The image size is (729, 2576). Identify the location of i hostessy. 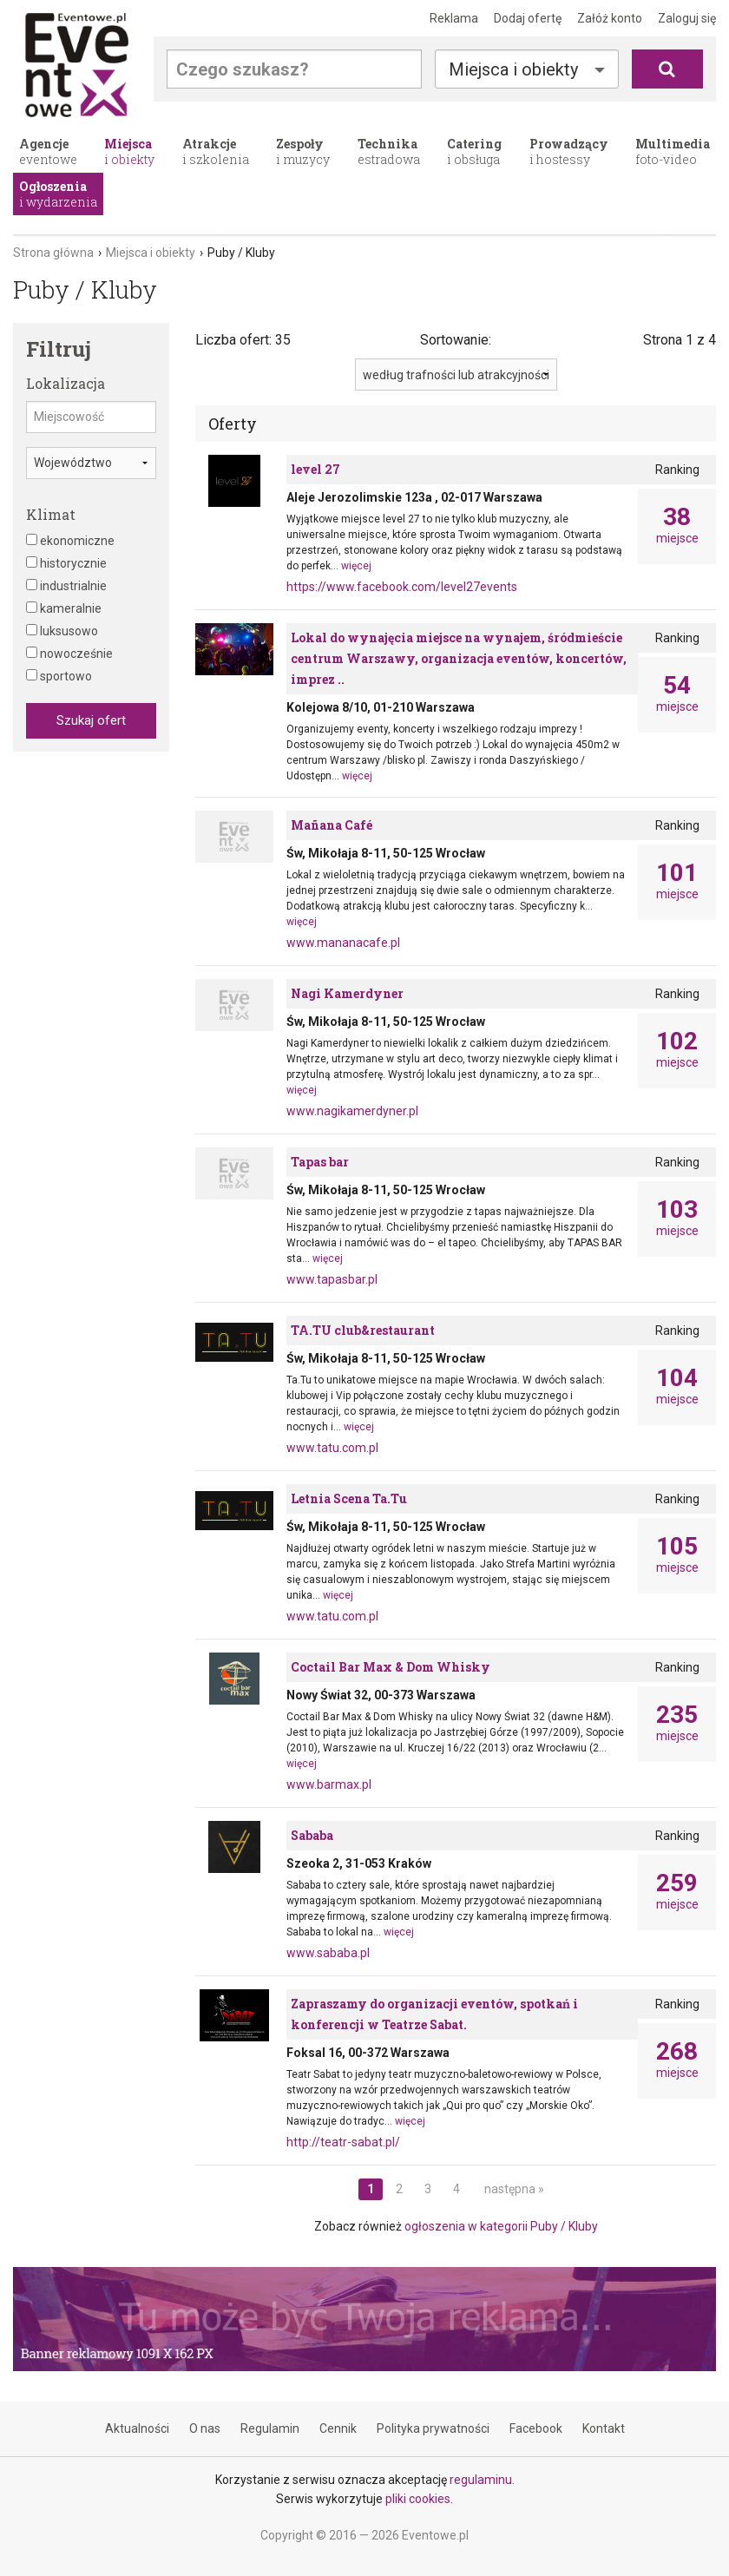
(568, 151).